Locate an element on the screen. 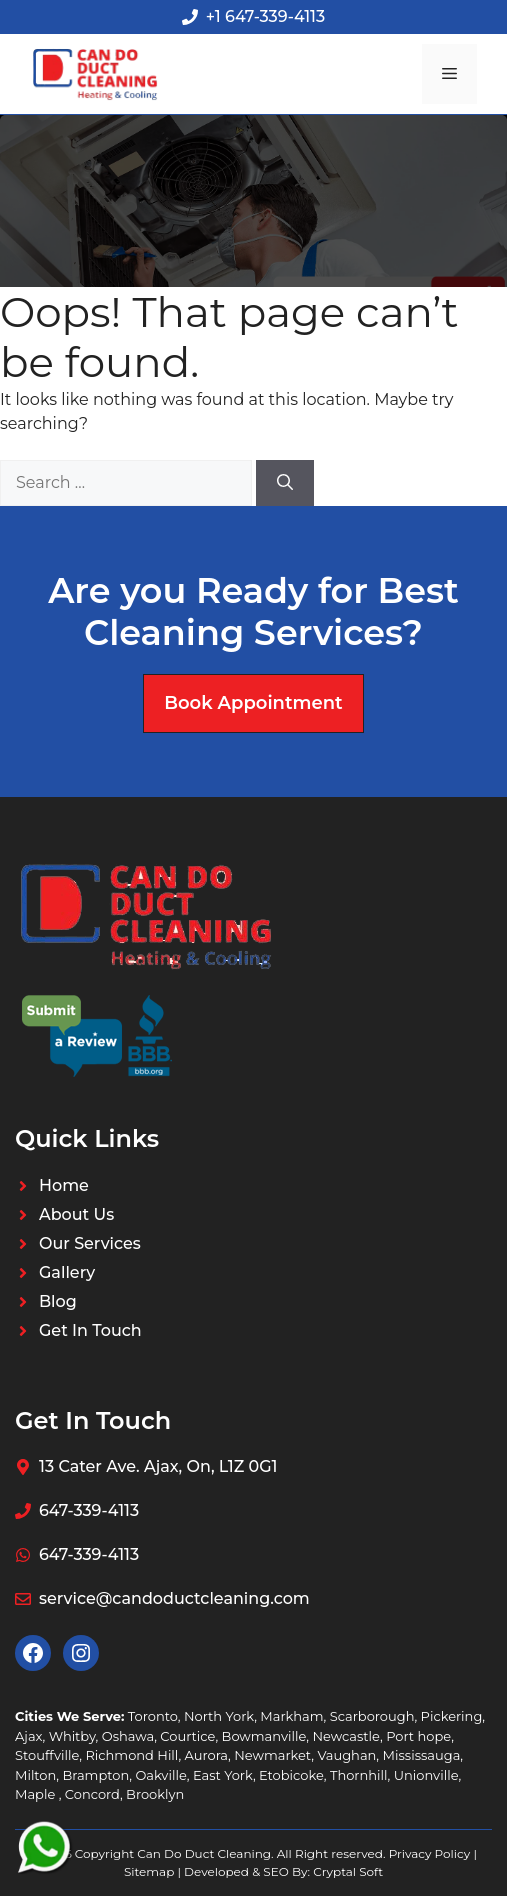  Concord is located at coordinates (92, 1794).